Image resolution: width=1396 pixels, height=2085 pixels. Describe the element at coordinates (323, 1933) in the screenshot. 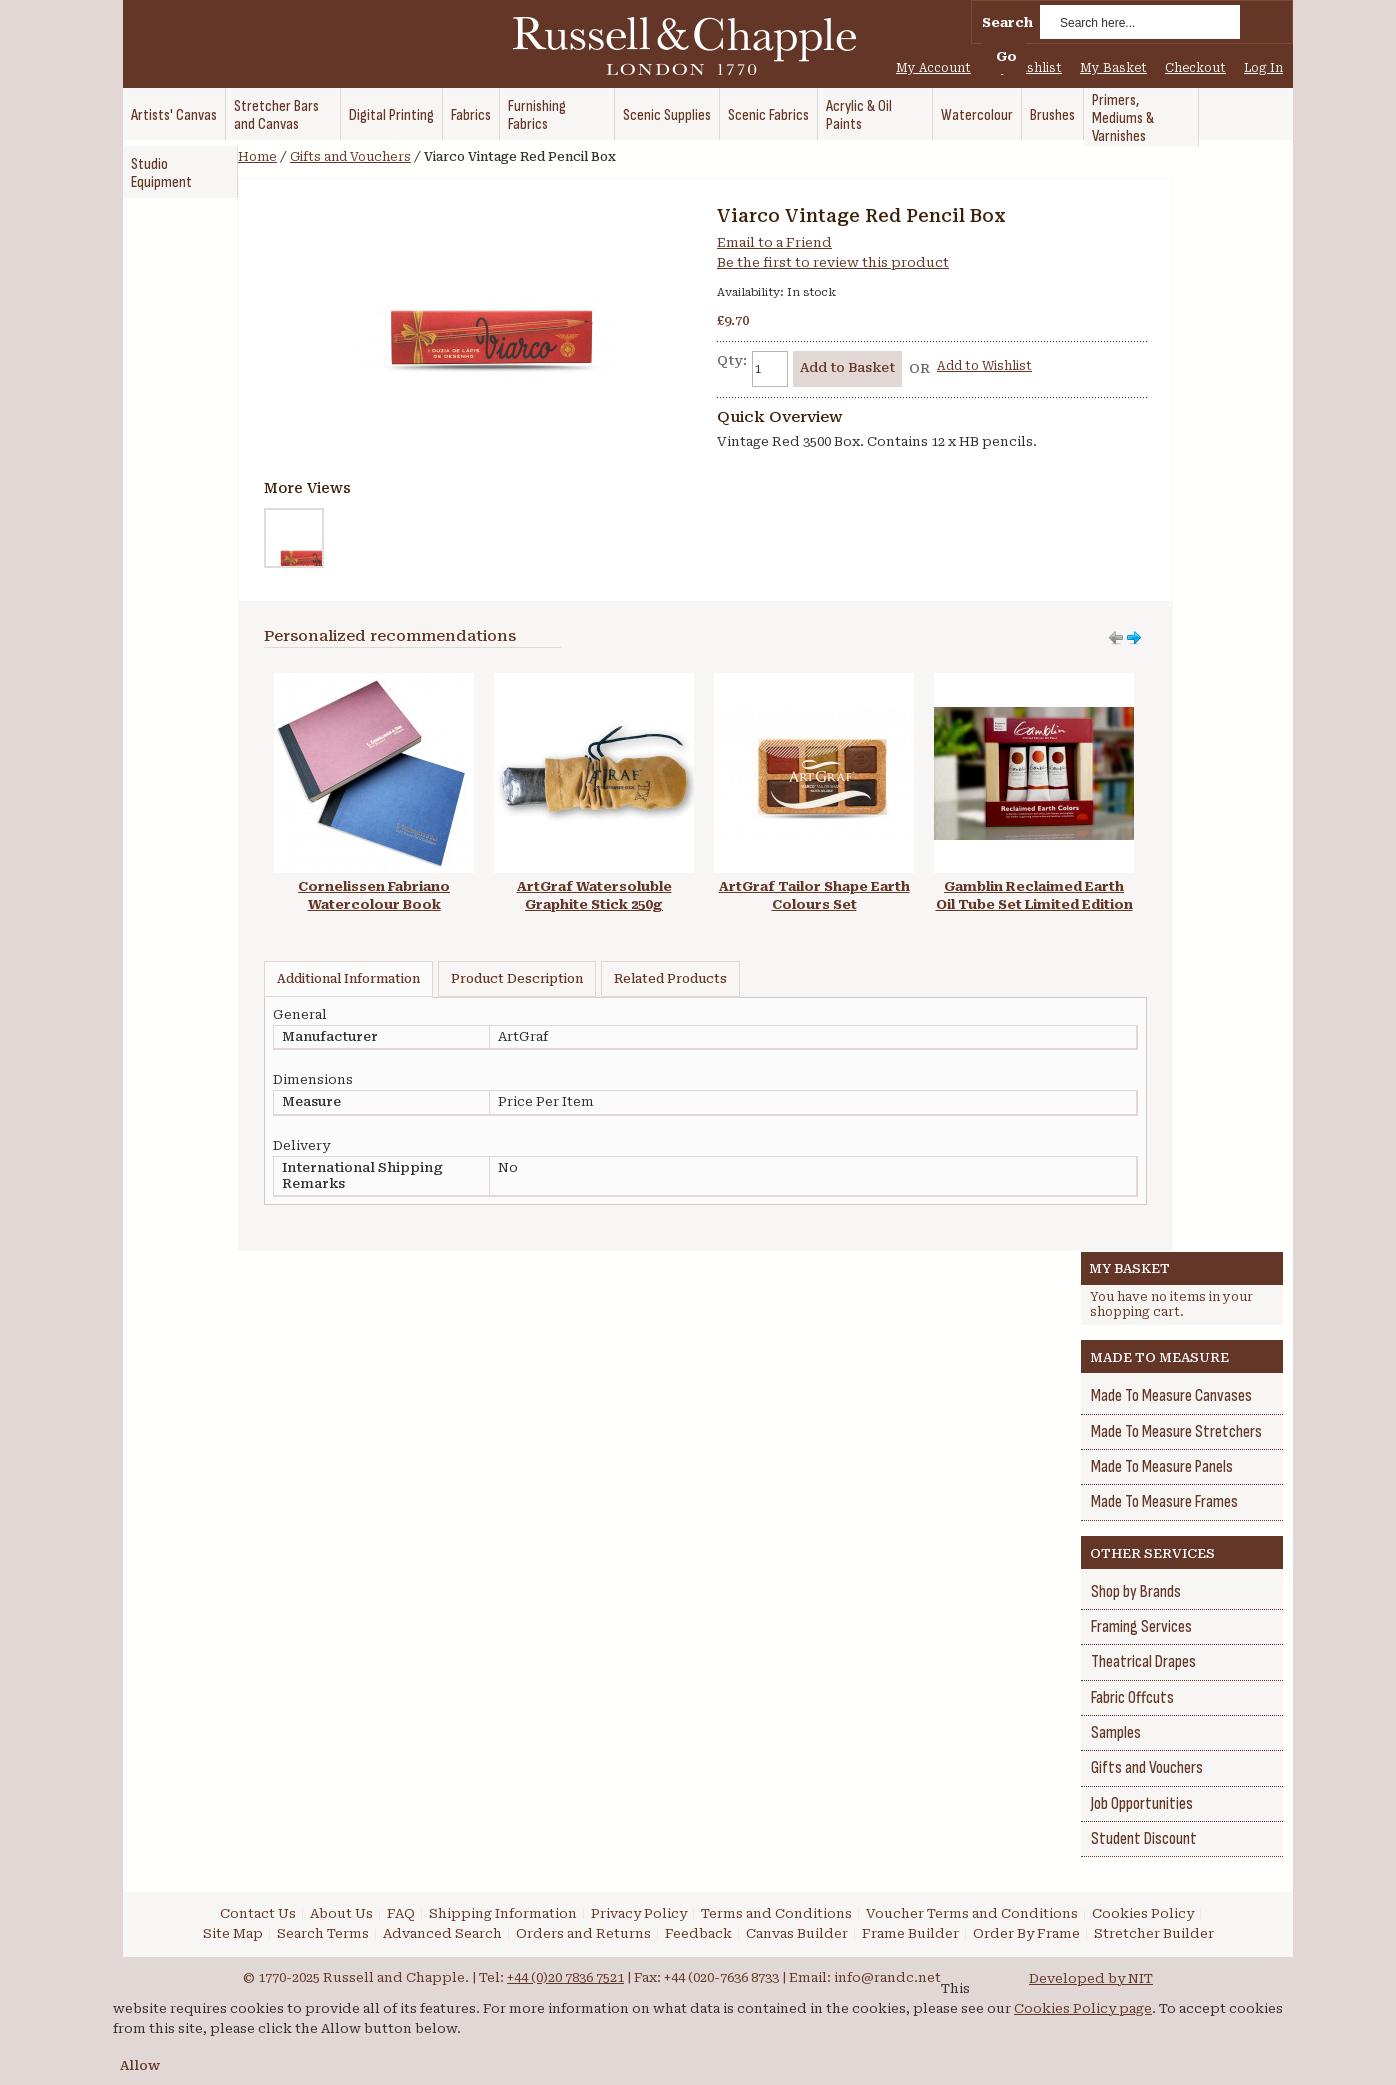

I see `Search Terms` at that location.